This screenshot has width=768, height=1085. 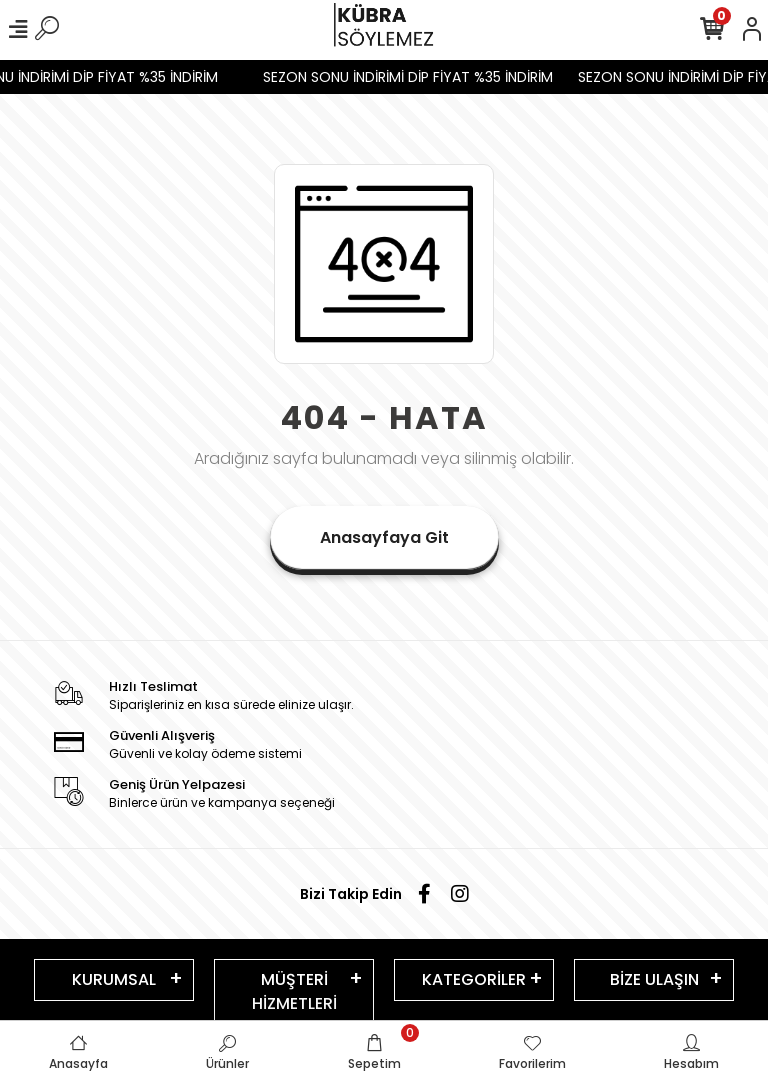 What do you see at coordinates (474, 979) in the screenshot?
I see `KATEGORİLER` at bounding box center [474, 979].